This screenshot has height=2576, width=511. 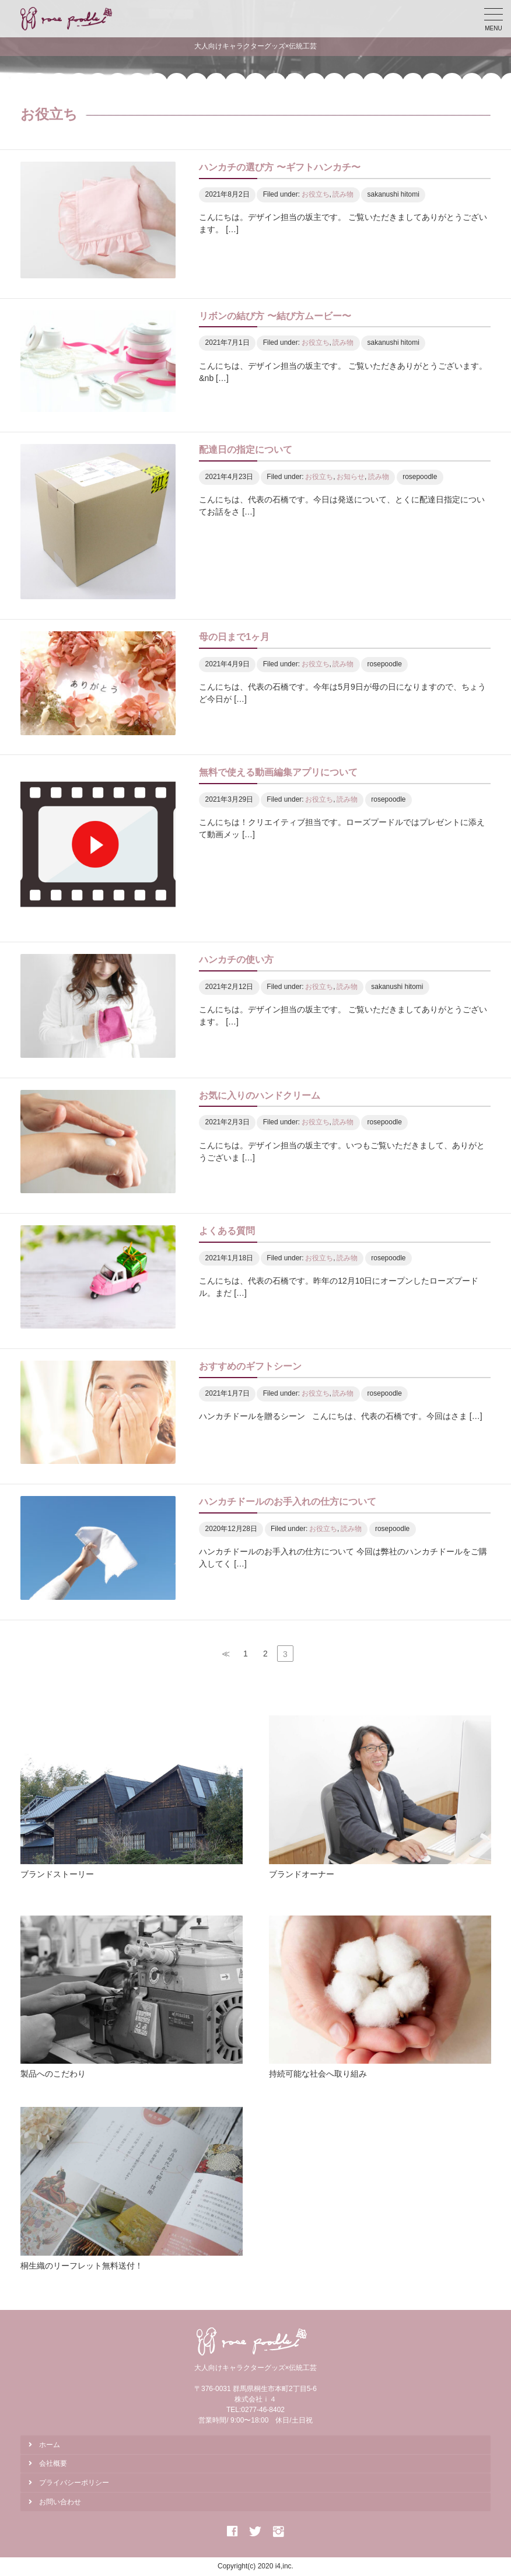 What do you see at coordinates (53, 2463) in the screenshot?
I see `会社概要` at bounding box center [53, 2463].